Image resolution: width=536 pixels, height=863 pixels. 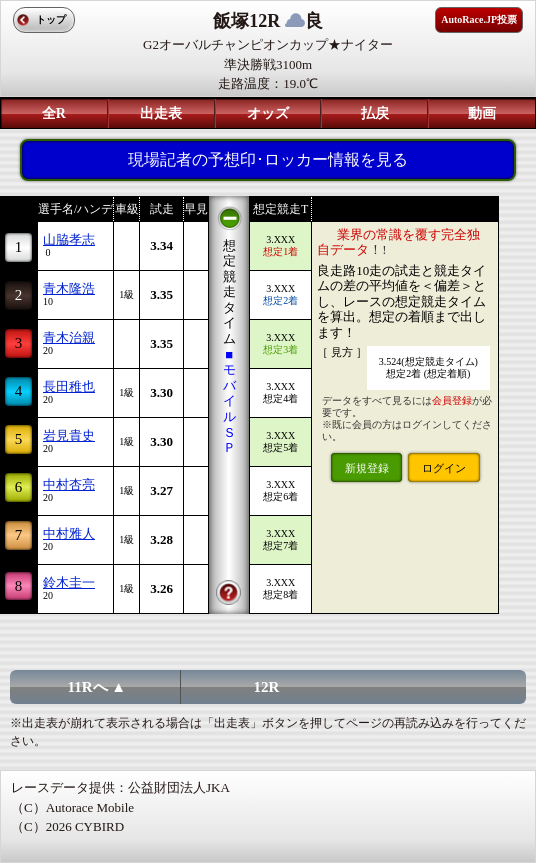 I want to click on 山脇孝志, so click(x=69, y=239).